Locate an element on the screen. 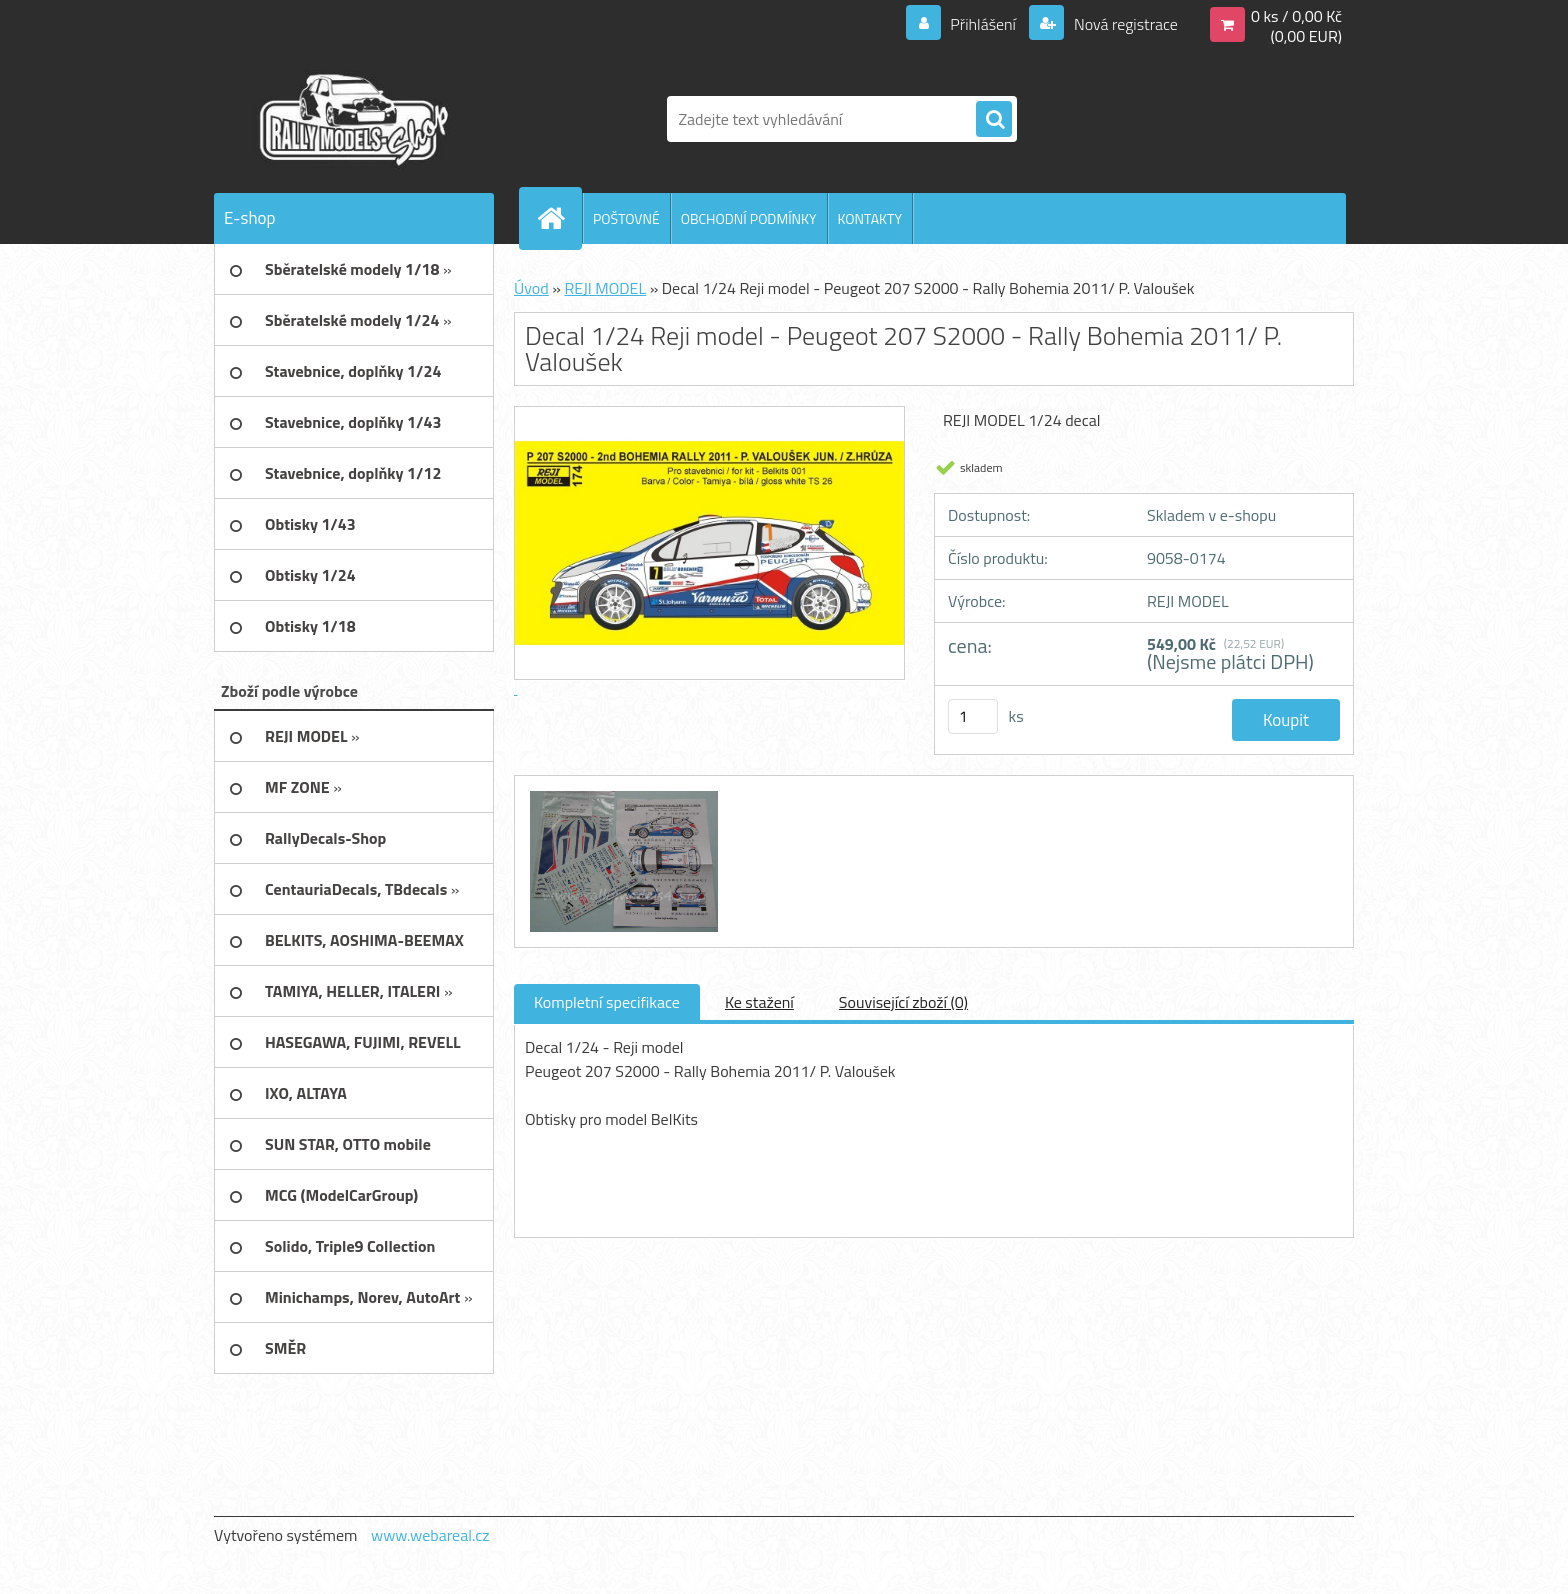  [Logo] is located at coordinates (351, 119).